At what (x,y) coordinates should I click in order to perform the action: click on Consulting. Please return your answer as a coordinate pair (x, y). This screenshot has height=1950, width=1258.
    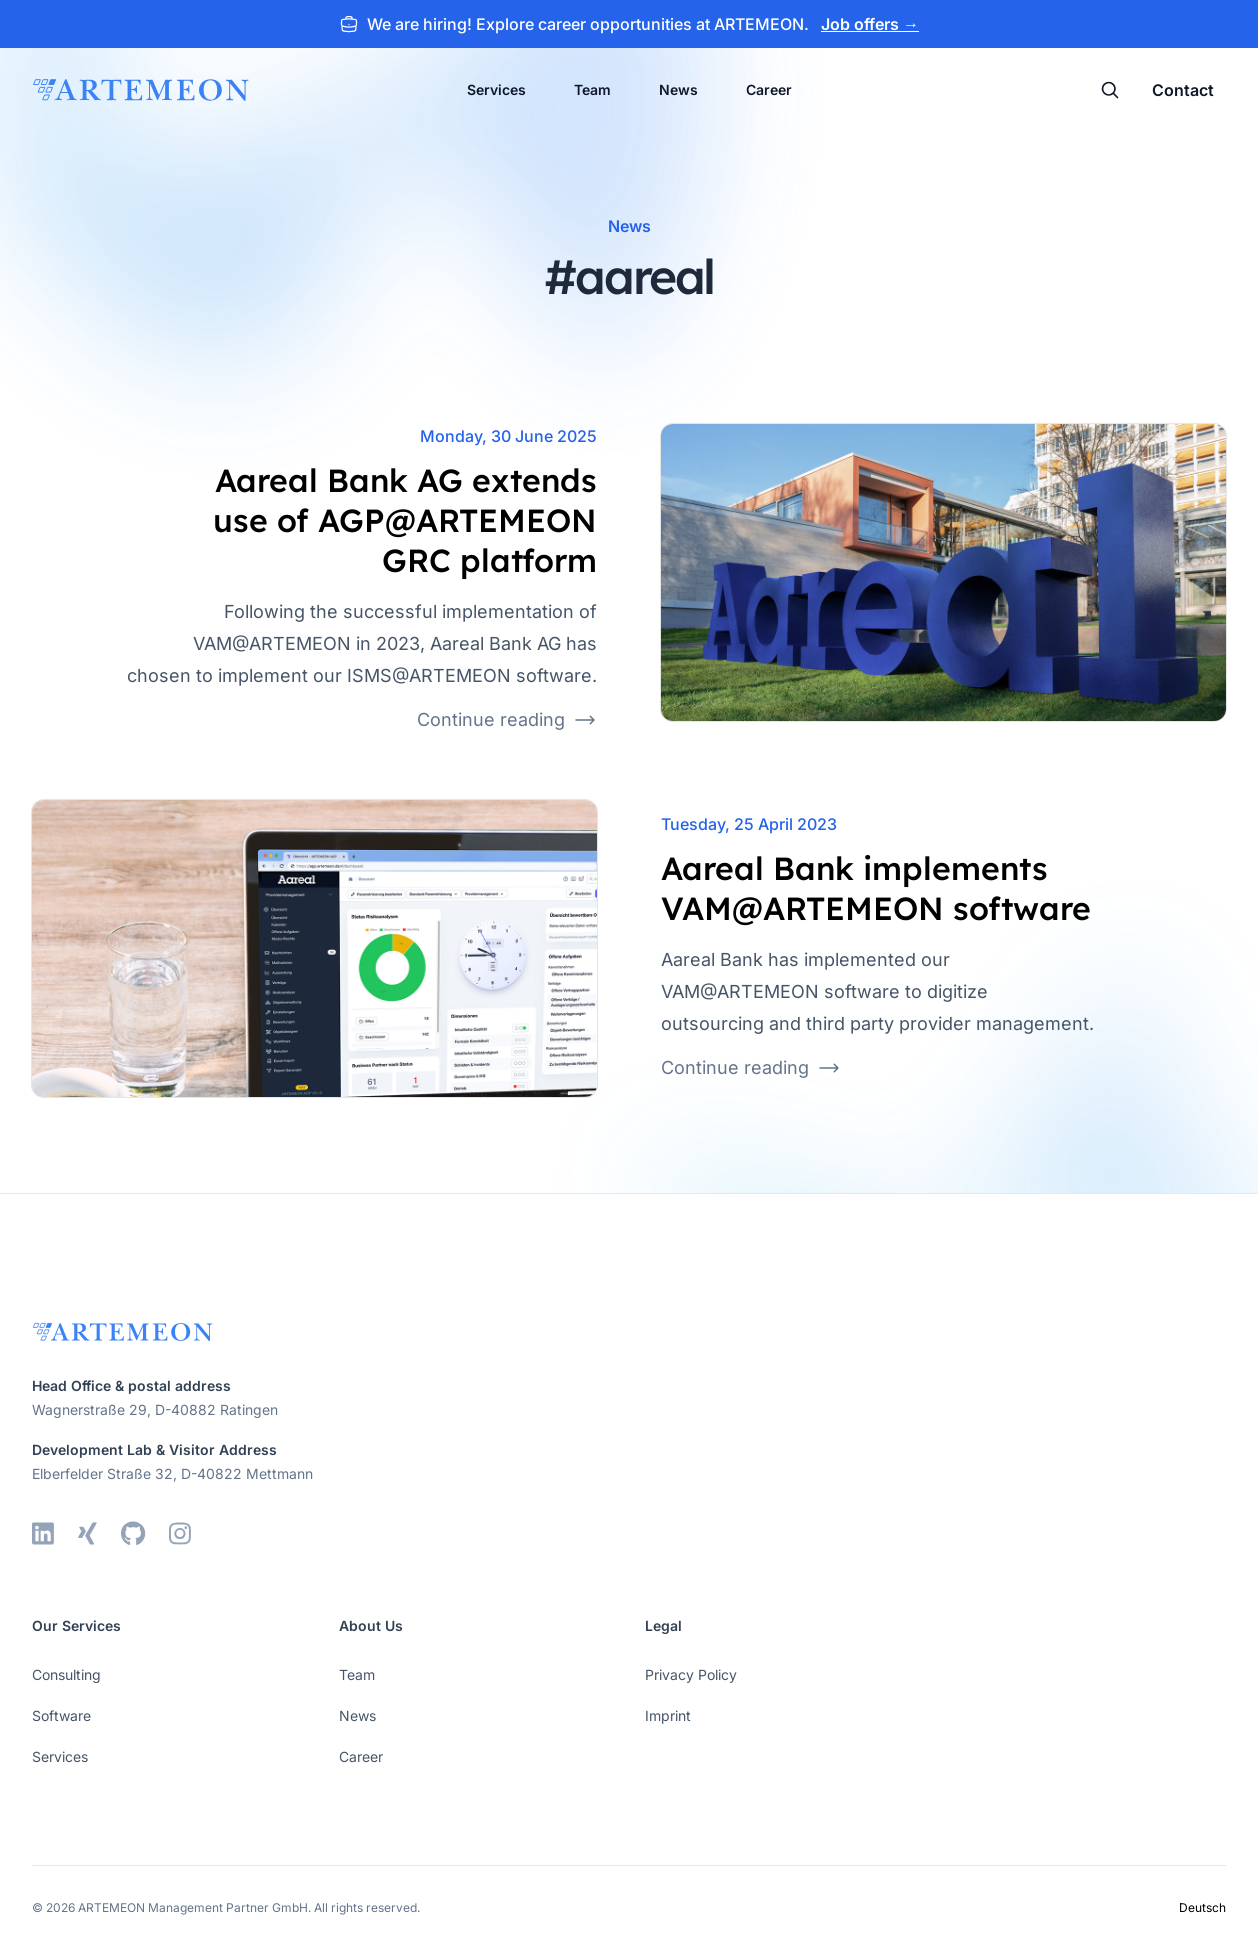
    Looking at the image, I should click on (66, 1674).